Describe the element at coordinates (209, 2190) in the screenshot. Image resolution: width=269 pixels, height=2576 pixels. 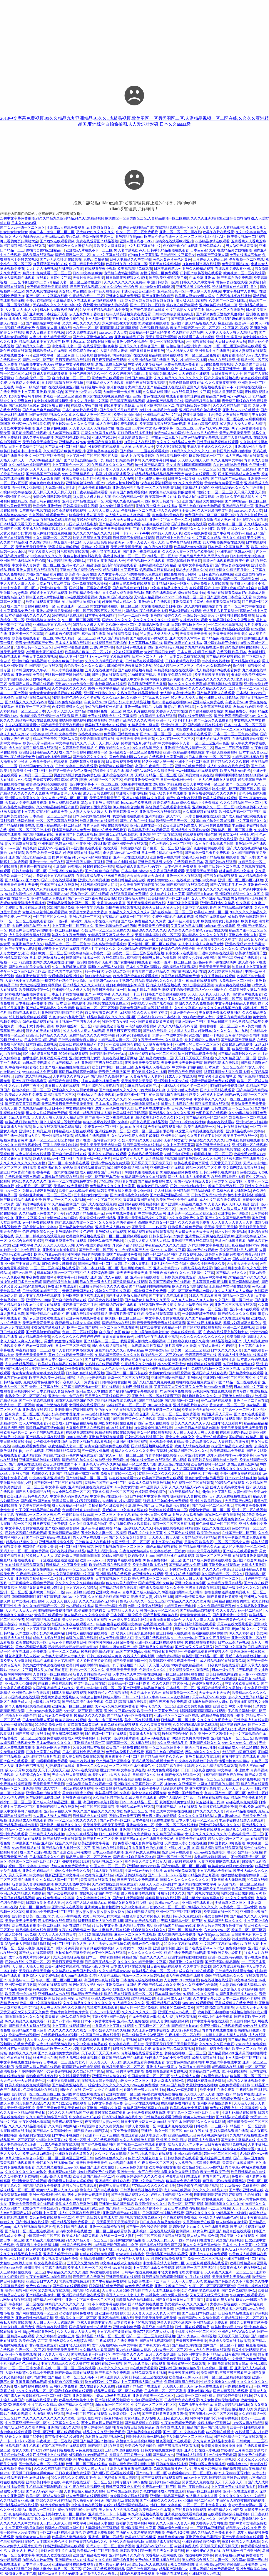
I see `久久久久久91精品人妻` at that location.